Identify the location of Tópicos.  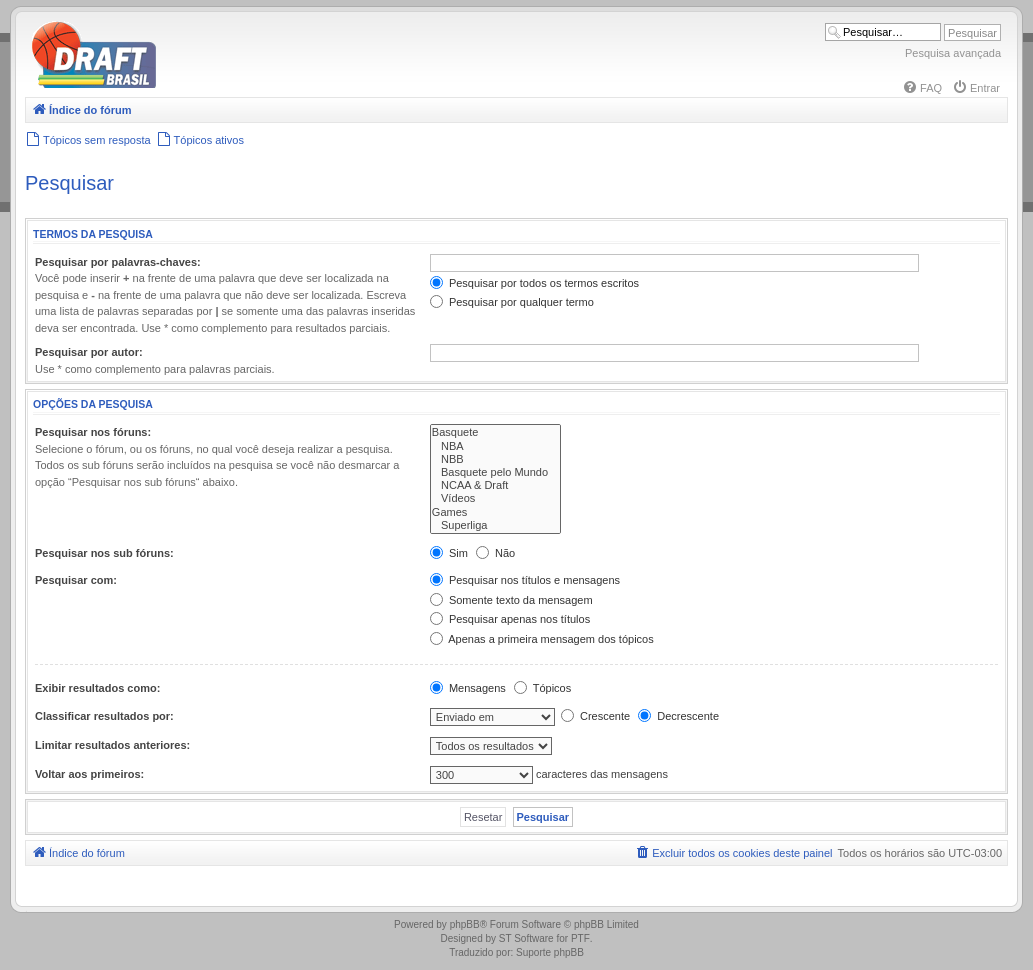
(542, 688).